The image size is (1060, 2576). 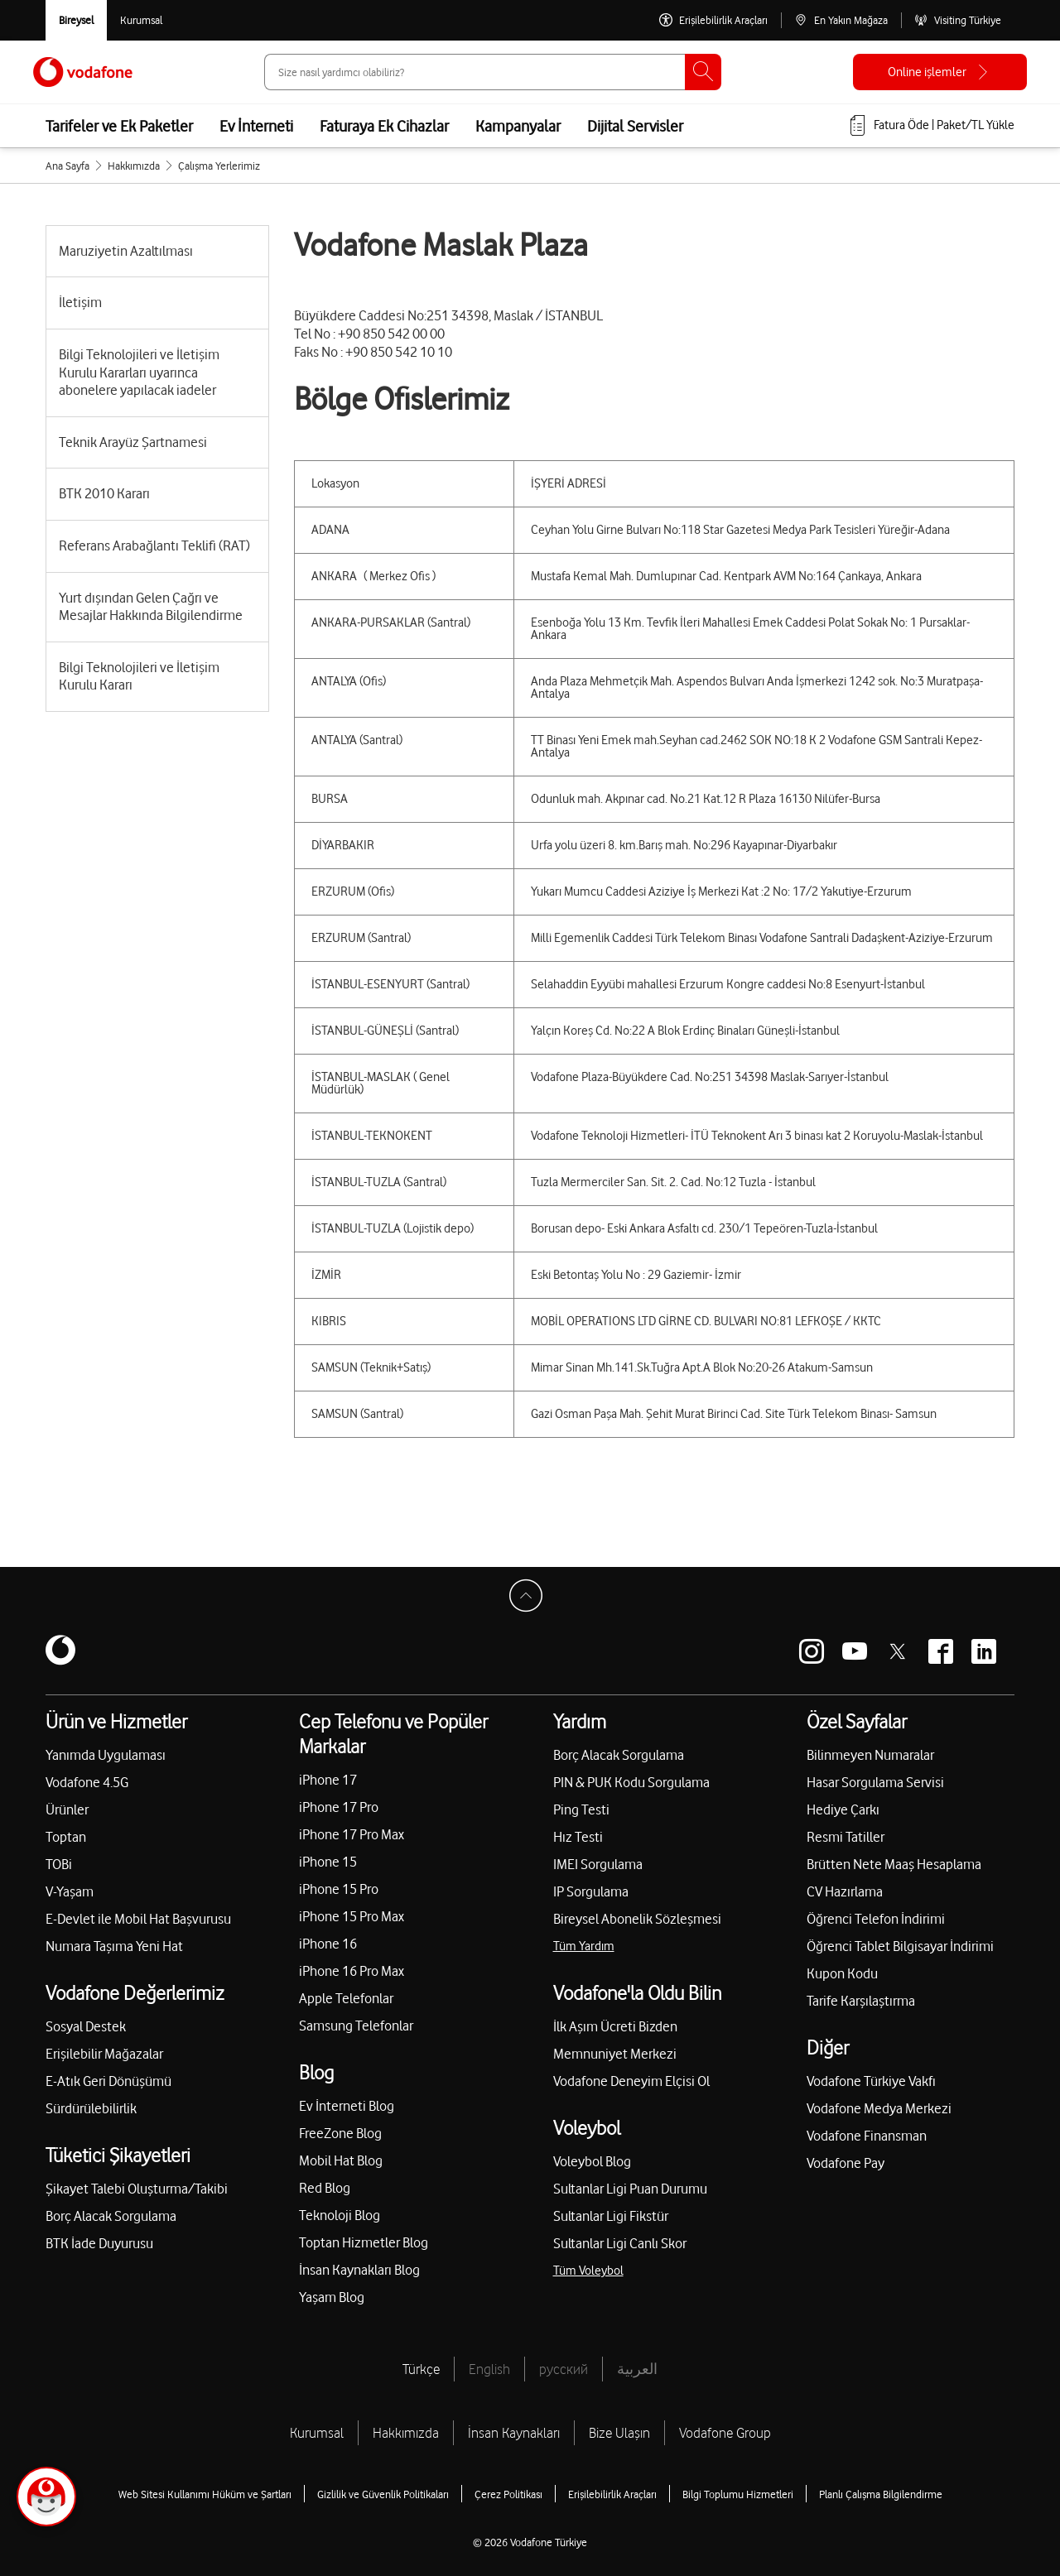 I want to click on [Vodafone Anasayfa], so click(x=82, y=72).